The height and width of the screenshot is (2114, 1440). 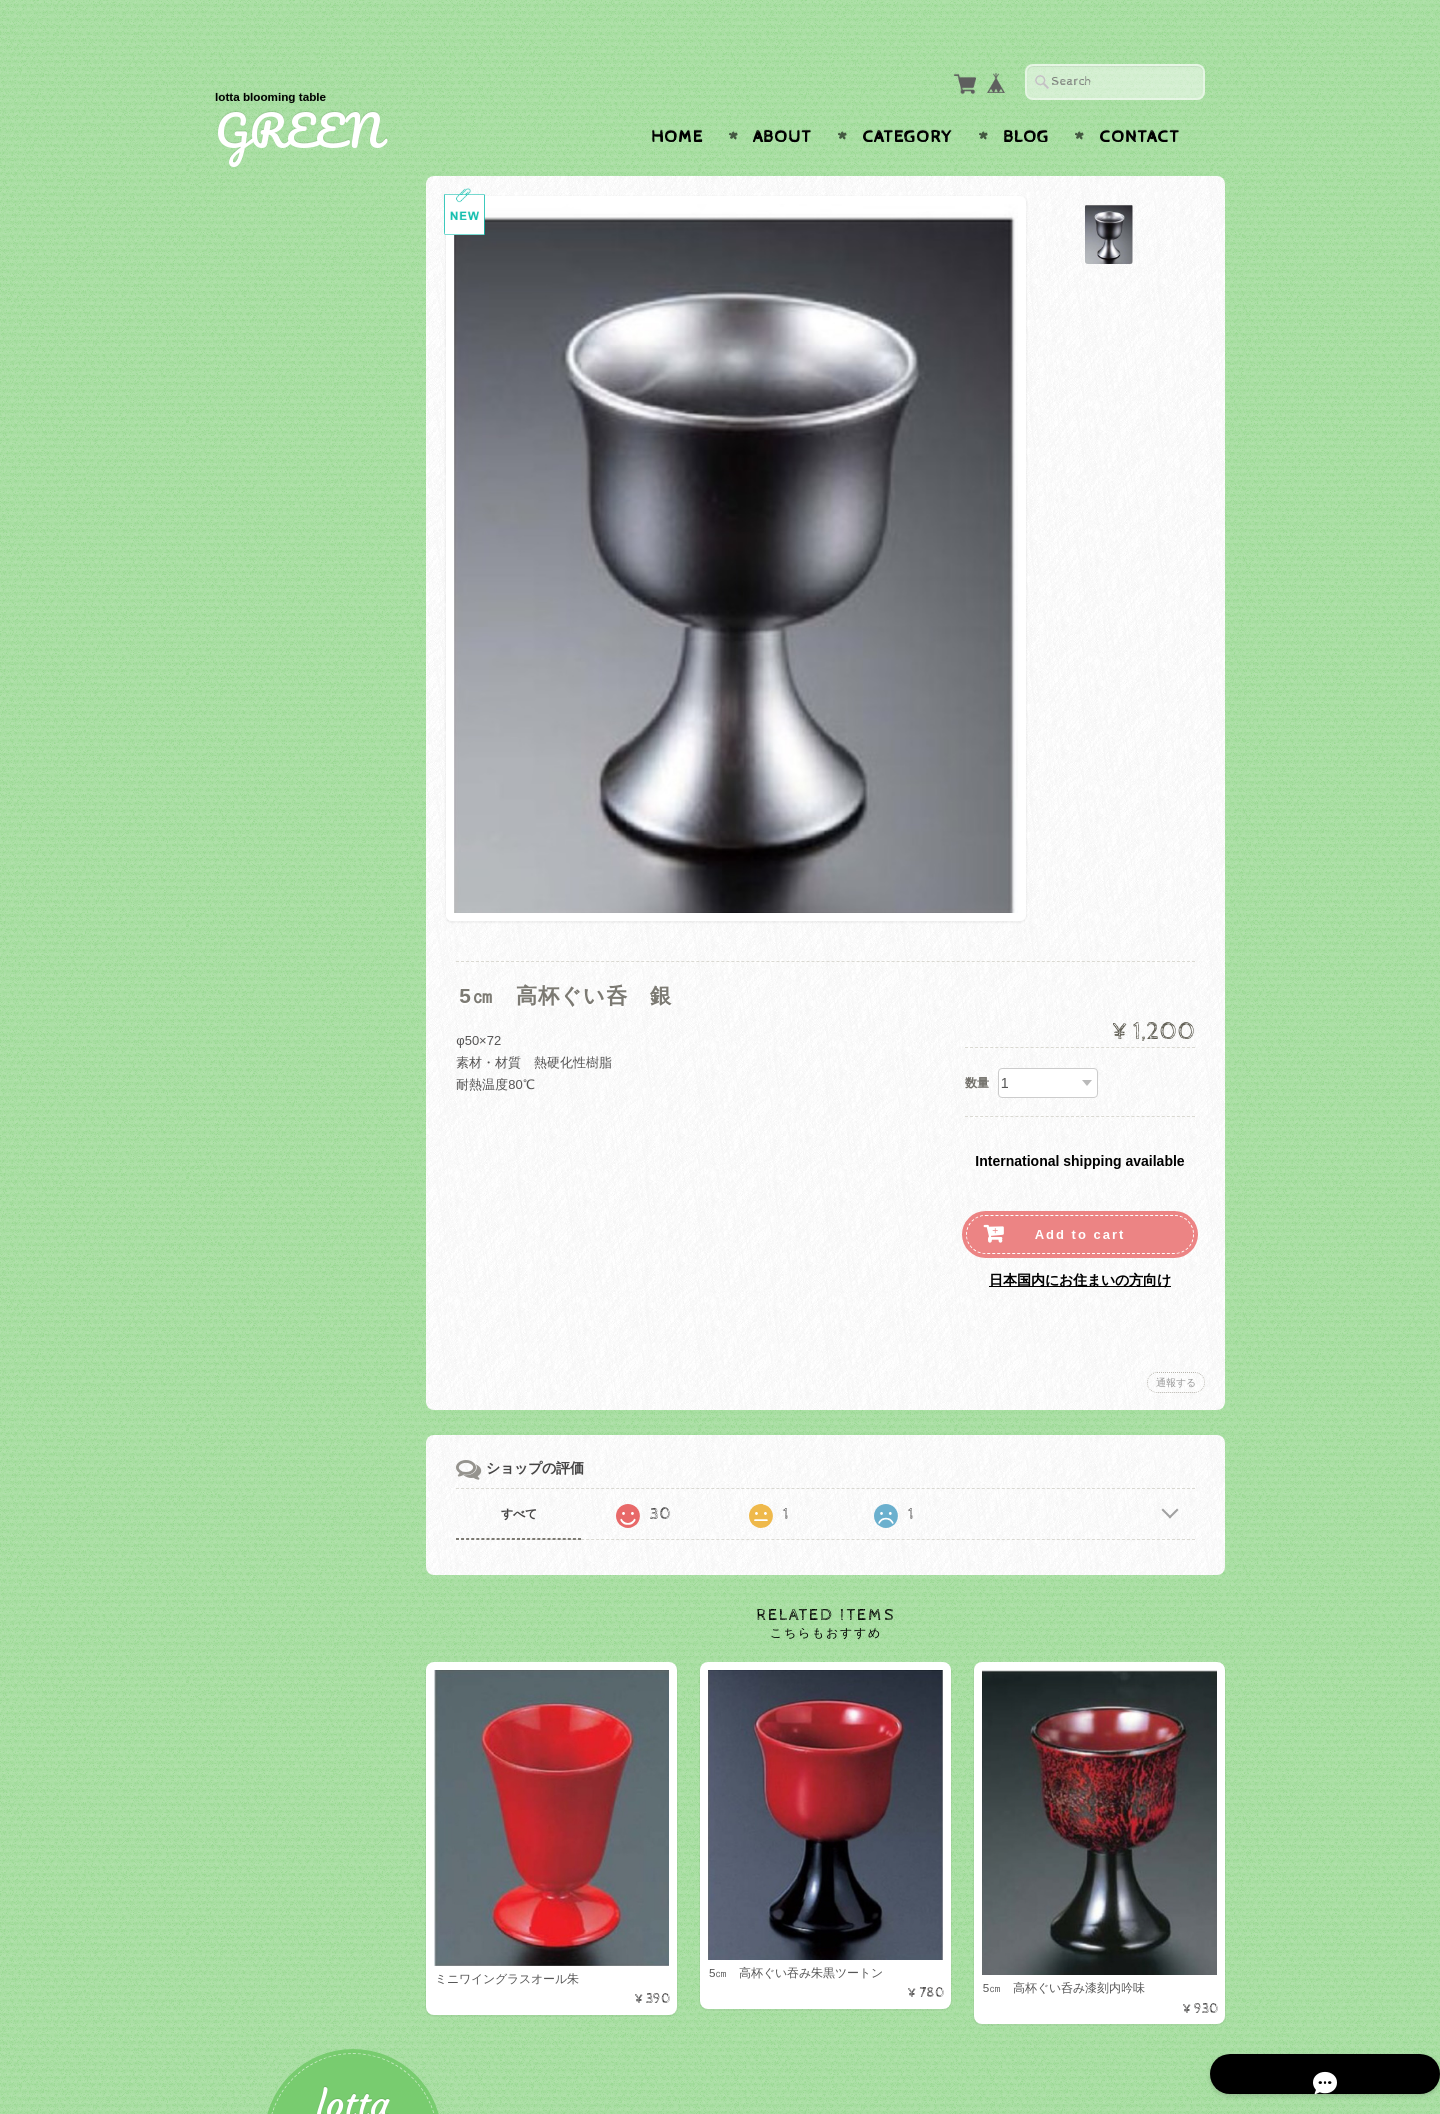 I want to click on ベビー食器, so click(x=276, y=748).